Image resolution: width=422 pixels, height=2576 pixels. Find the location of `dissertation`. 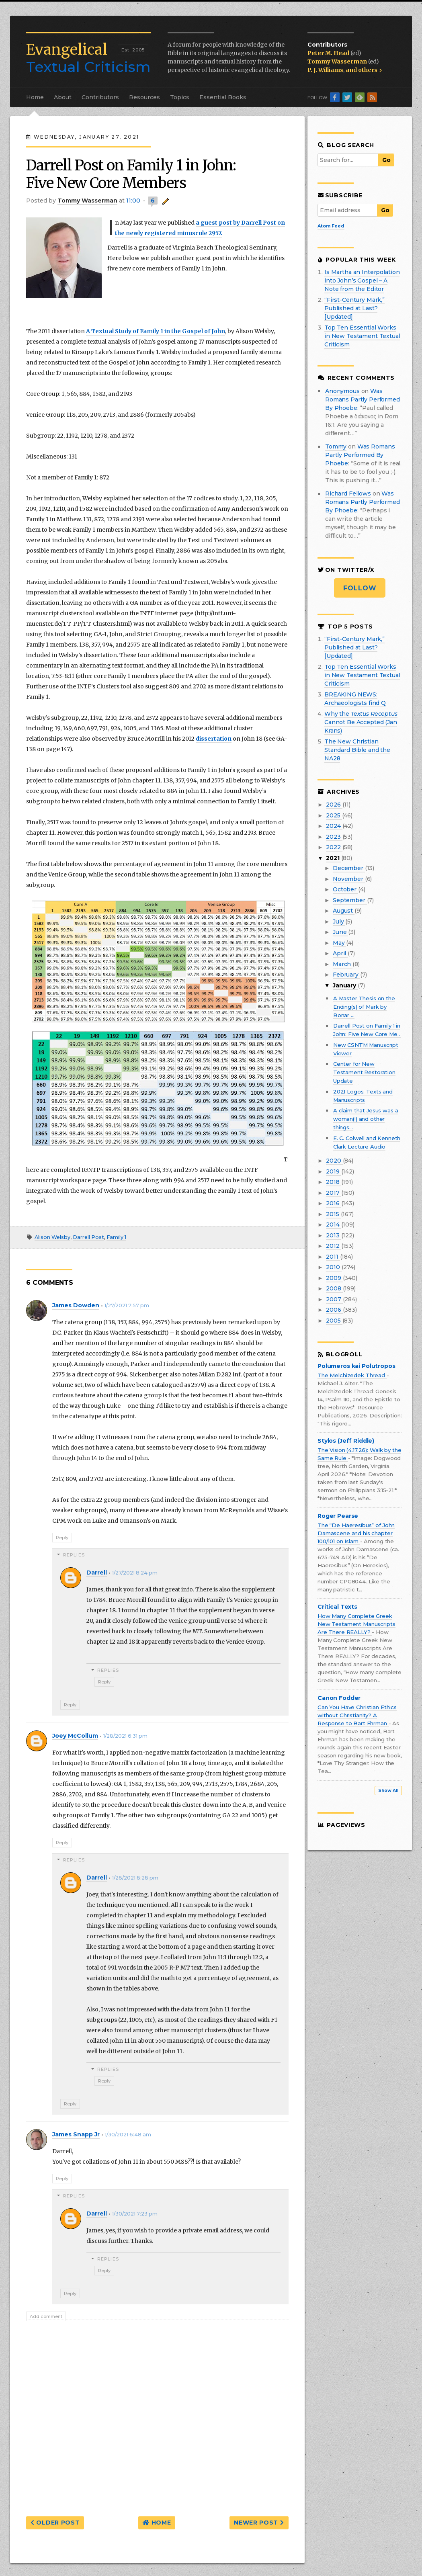

dissertation is located at coordinates (213, 738).